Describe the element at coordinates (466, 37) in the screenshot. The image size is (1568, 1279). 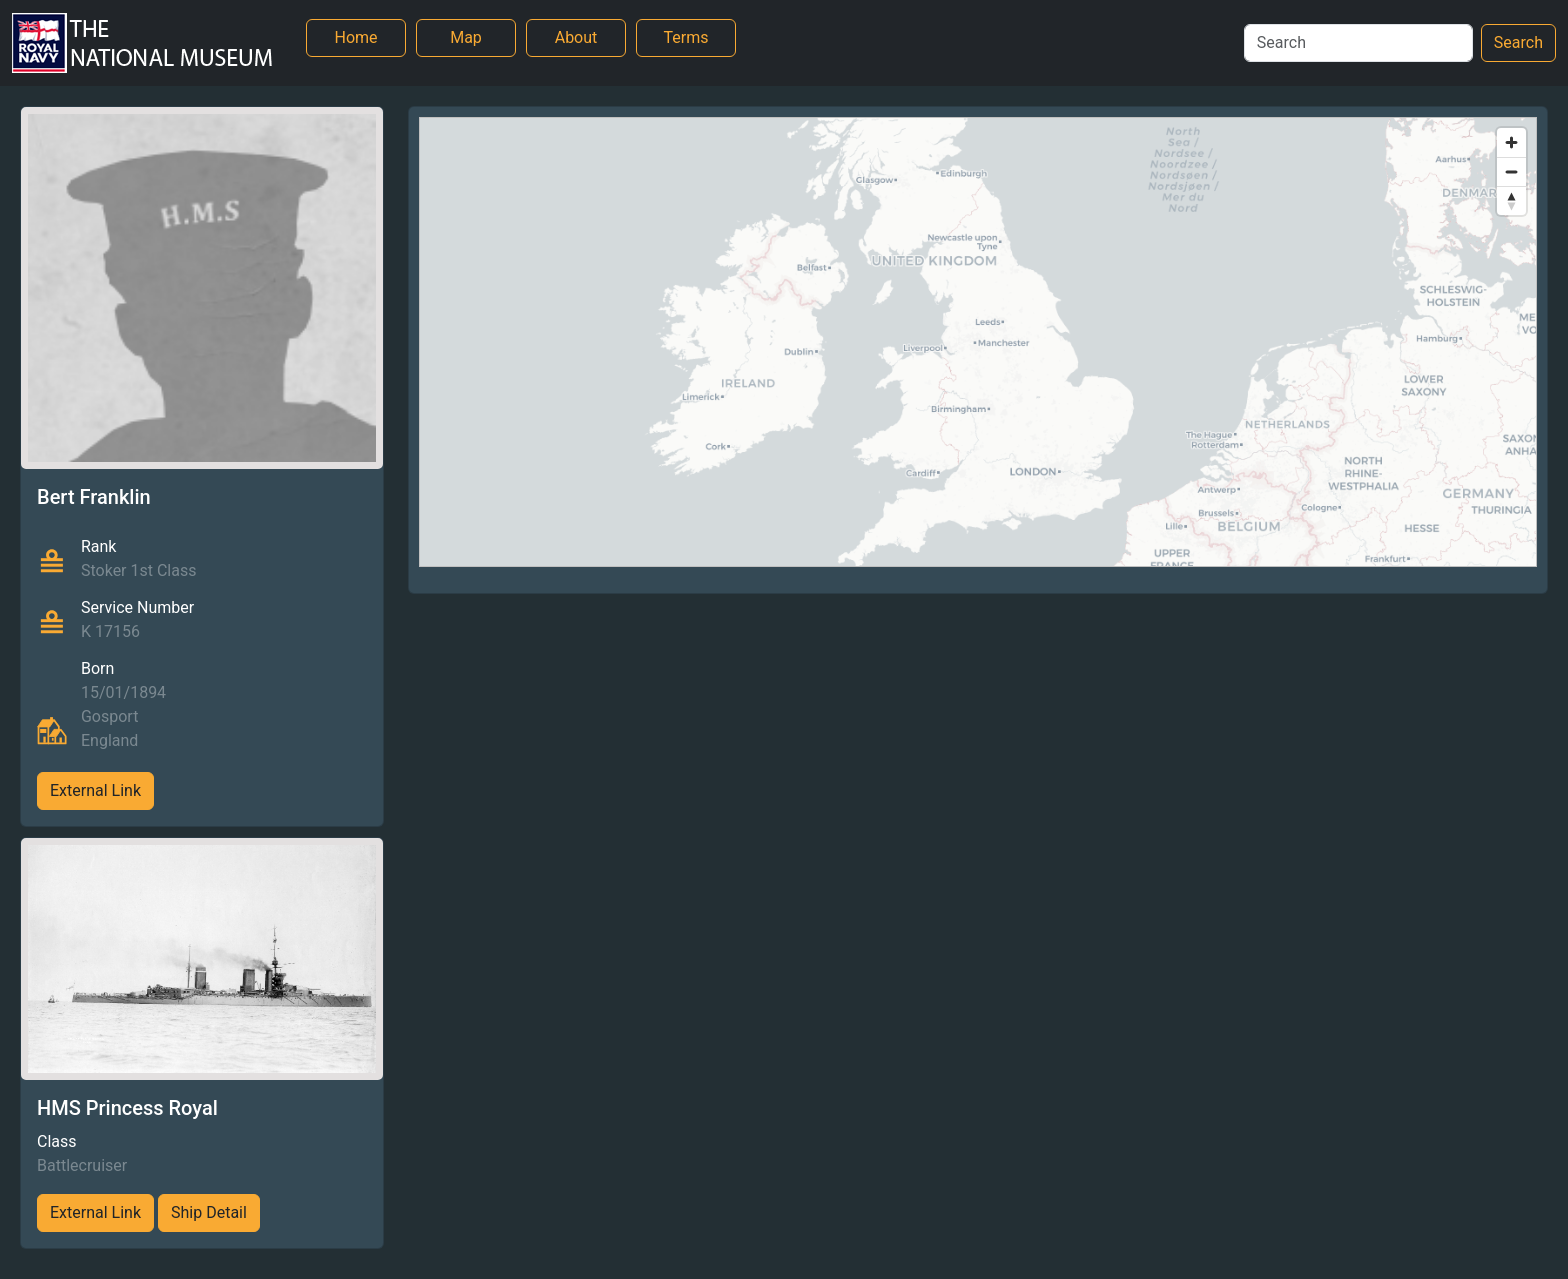
I see `Map` at that location.